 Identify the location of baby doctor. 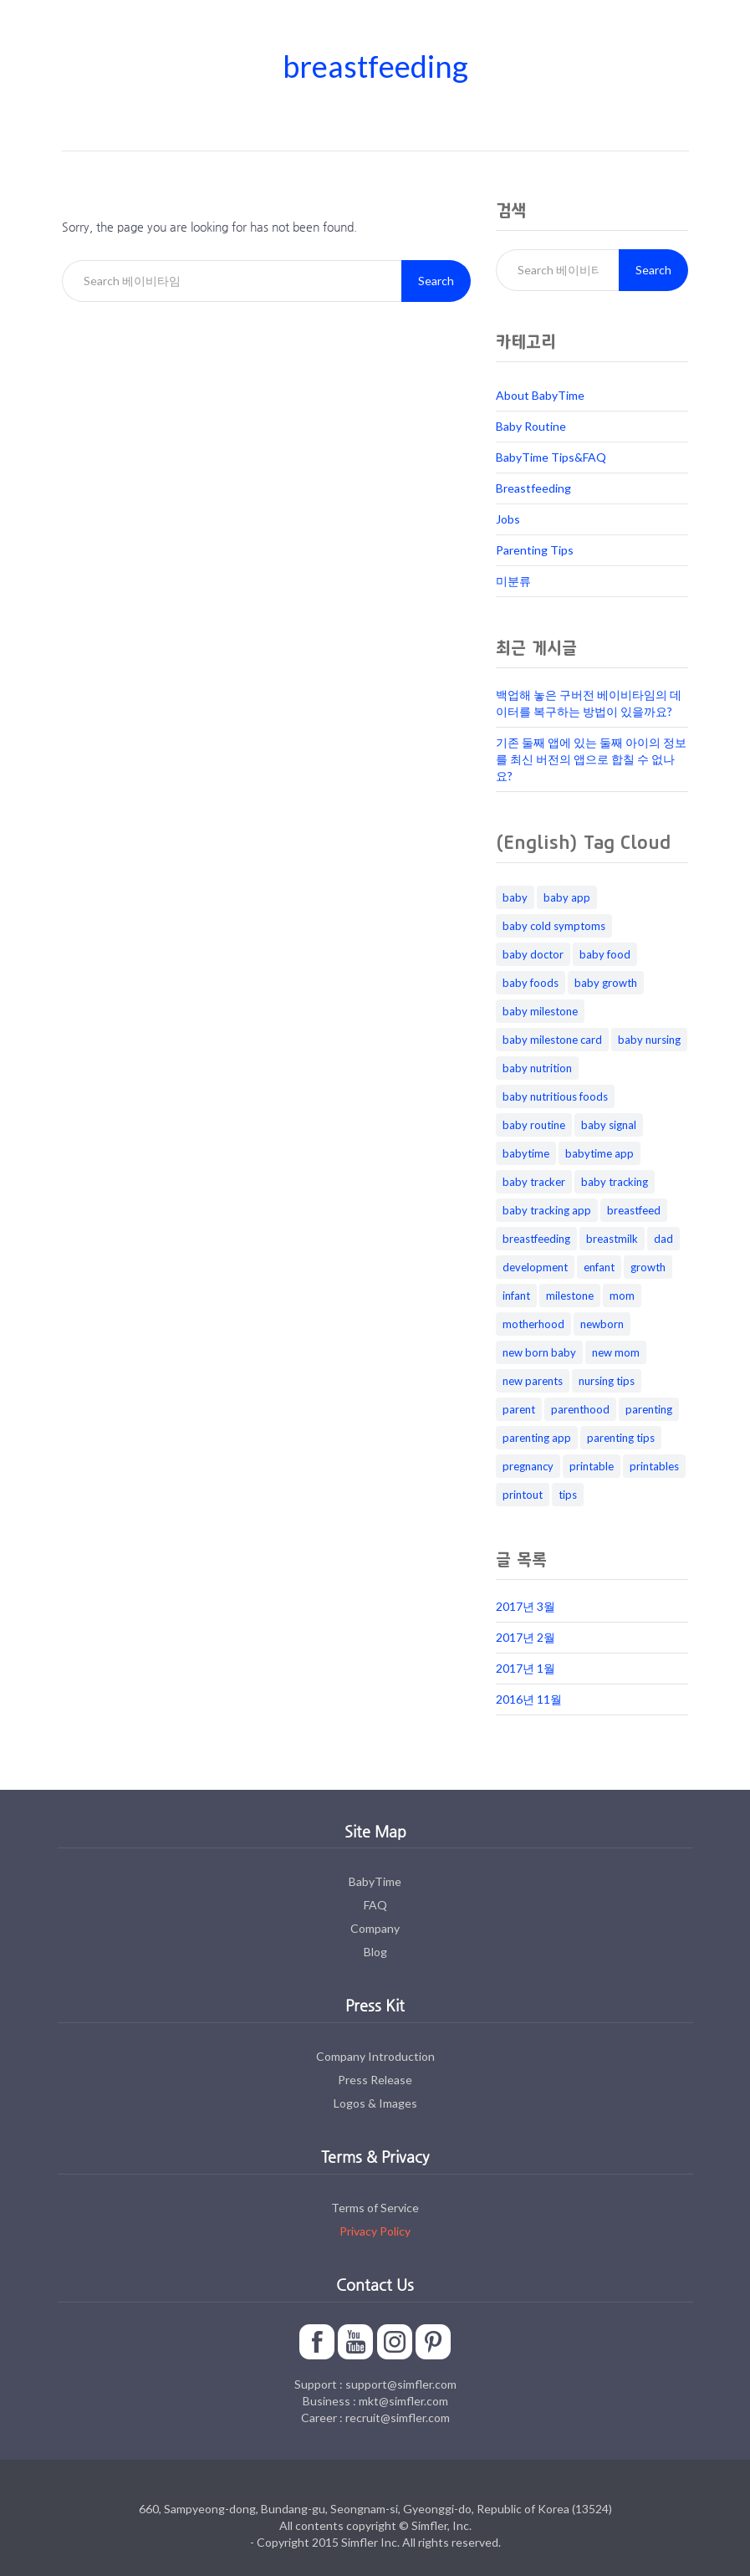
(533, 954).